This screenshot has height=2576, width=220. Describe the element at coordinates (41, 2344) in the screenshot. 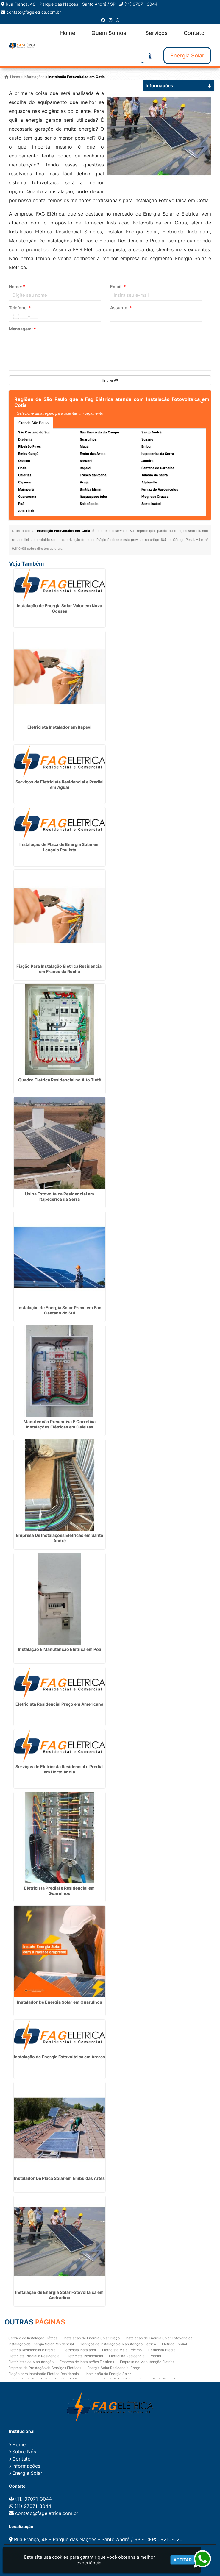

I see `Instalação de Energia Solar Residencial` at that location.